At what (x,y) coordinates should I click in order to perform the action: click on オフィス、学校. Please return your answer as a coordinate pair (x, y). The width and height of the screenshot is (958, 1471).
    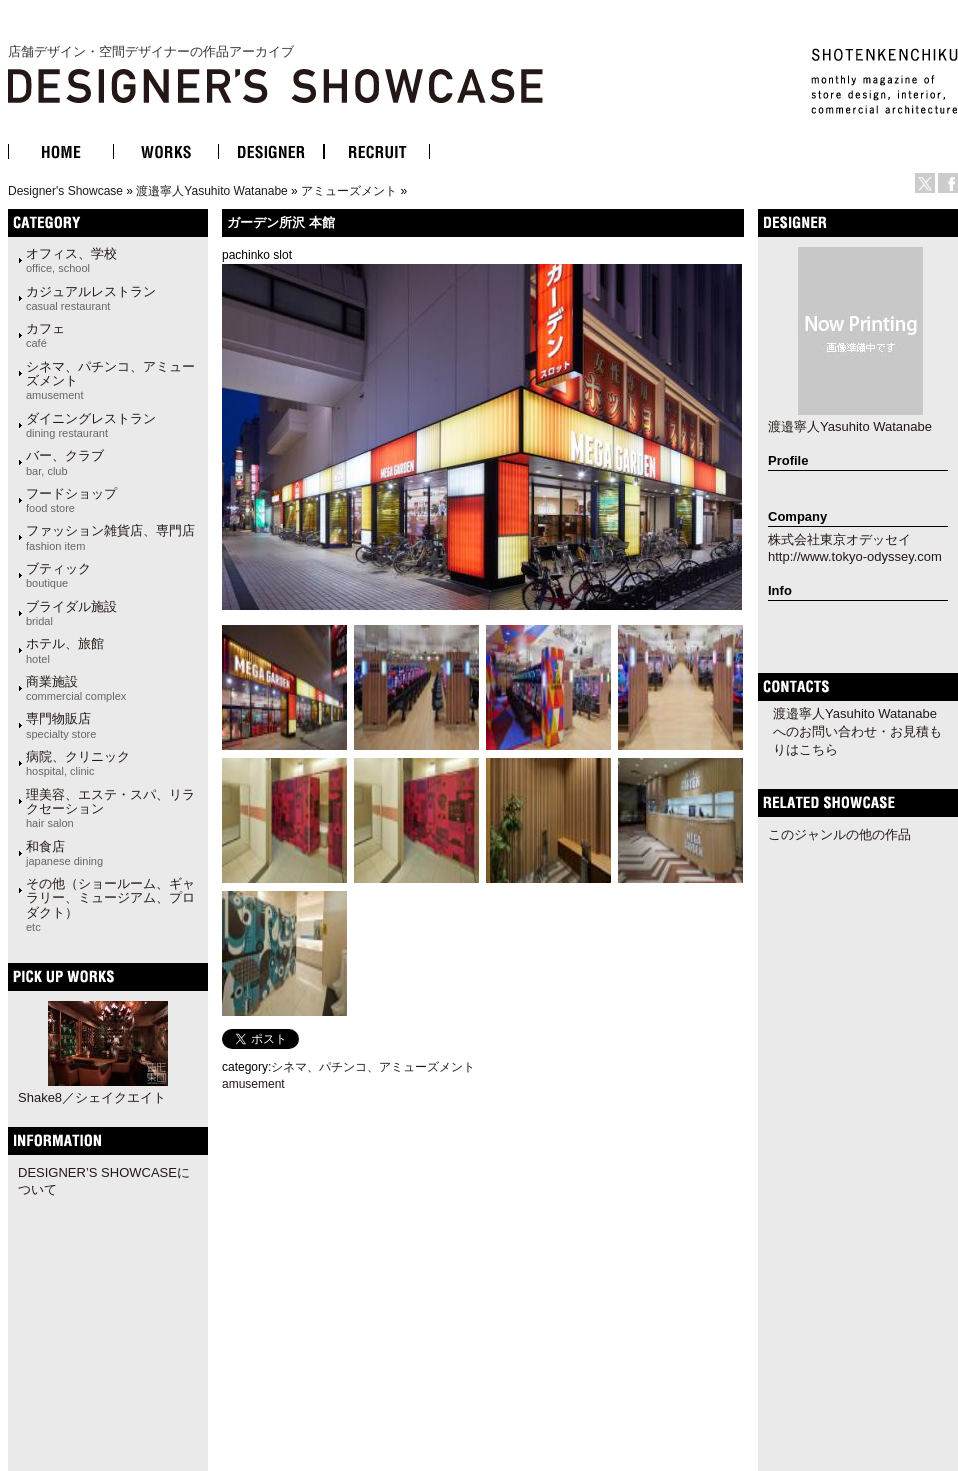
    Looking at the image, I should click on (71, 260).